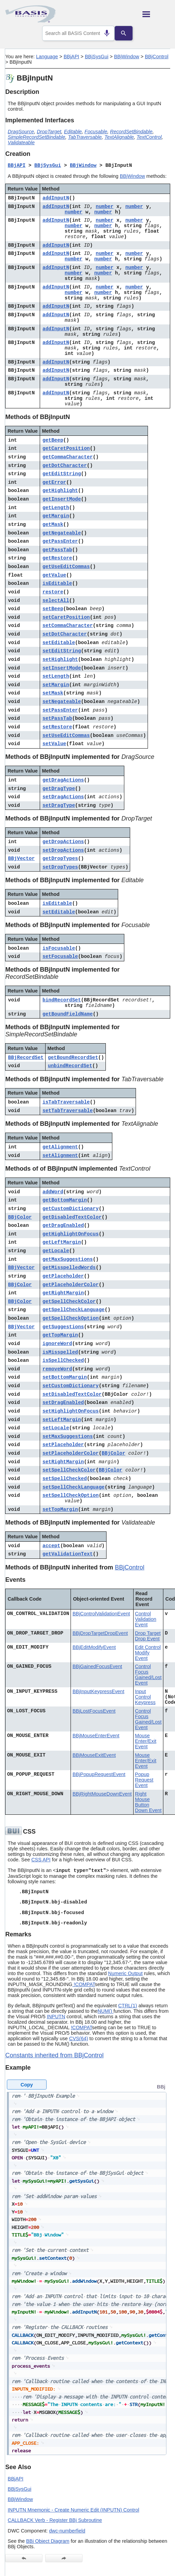 The width and height of the screenshot is (175, 2576). I want to click on Numeric Output, so click(125, 1973).